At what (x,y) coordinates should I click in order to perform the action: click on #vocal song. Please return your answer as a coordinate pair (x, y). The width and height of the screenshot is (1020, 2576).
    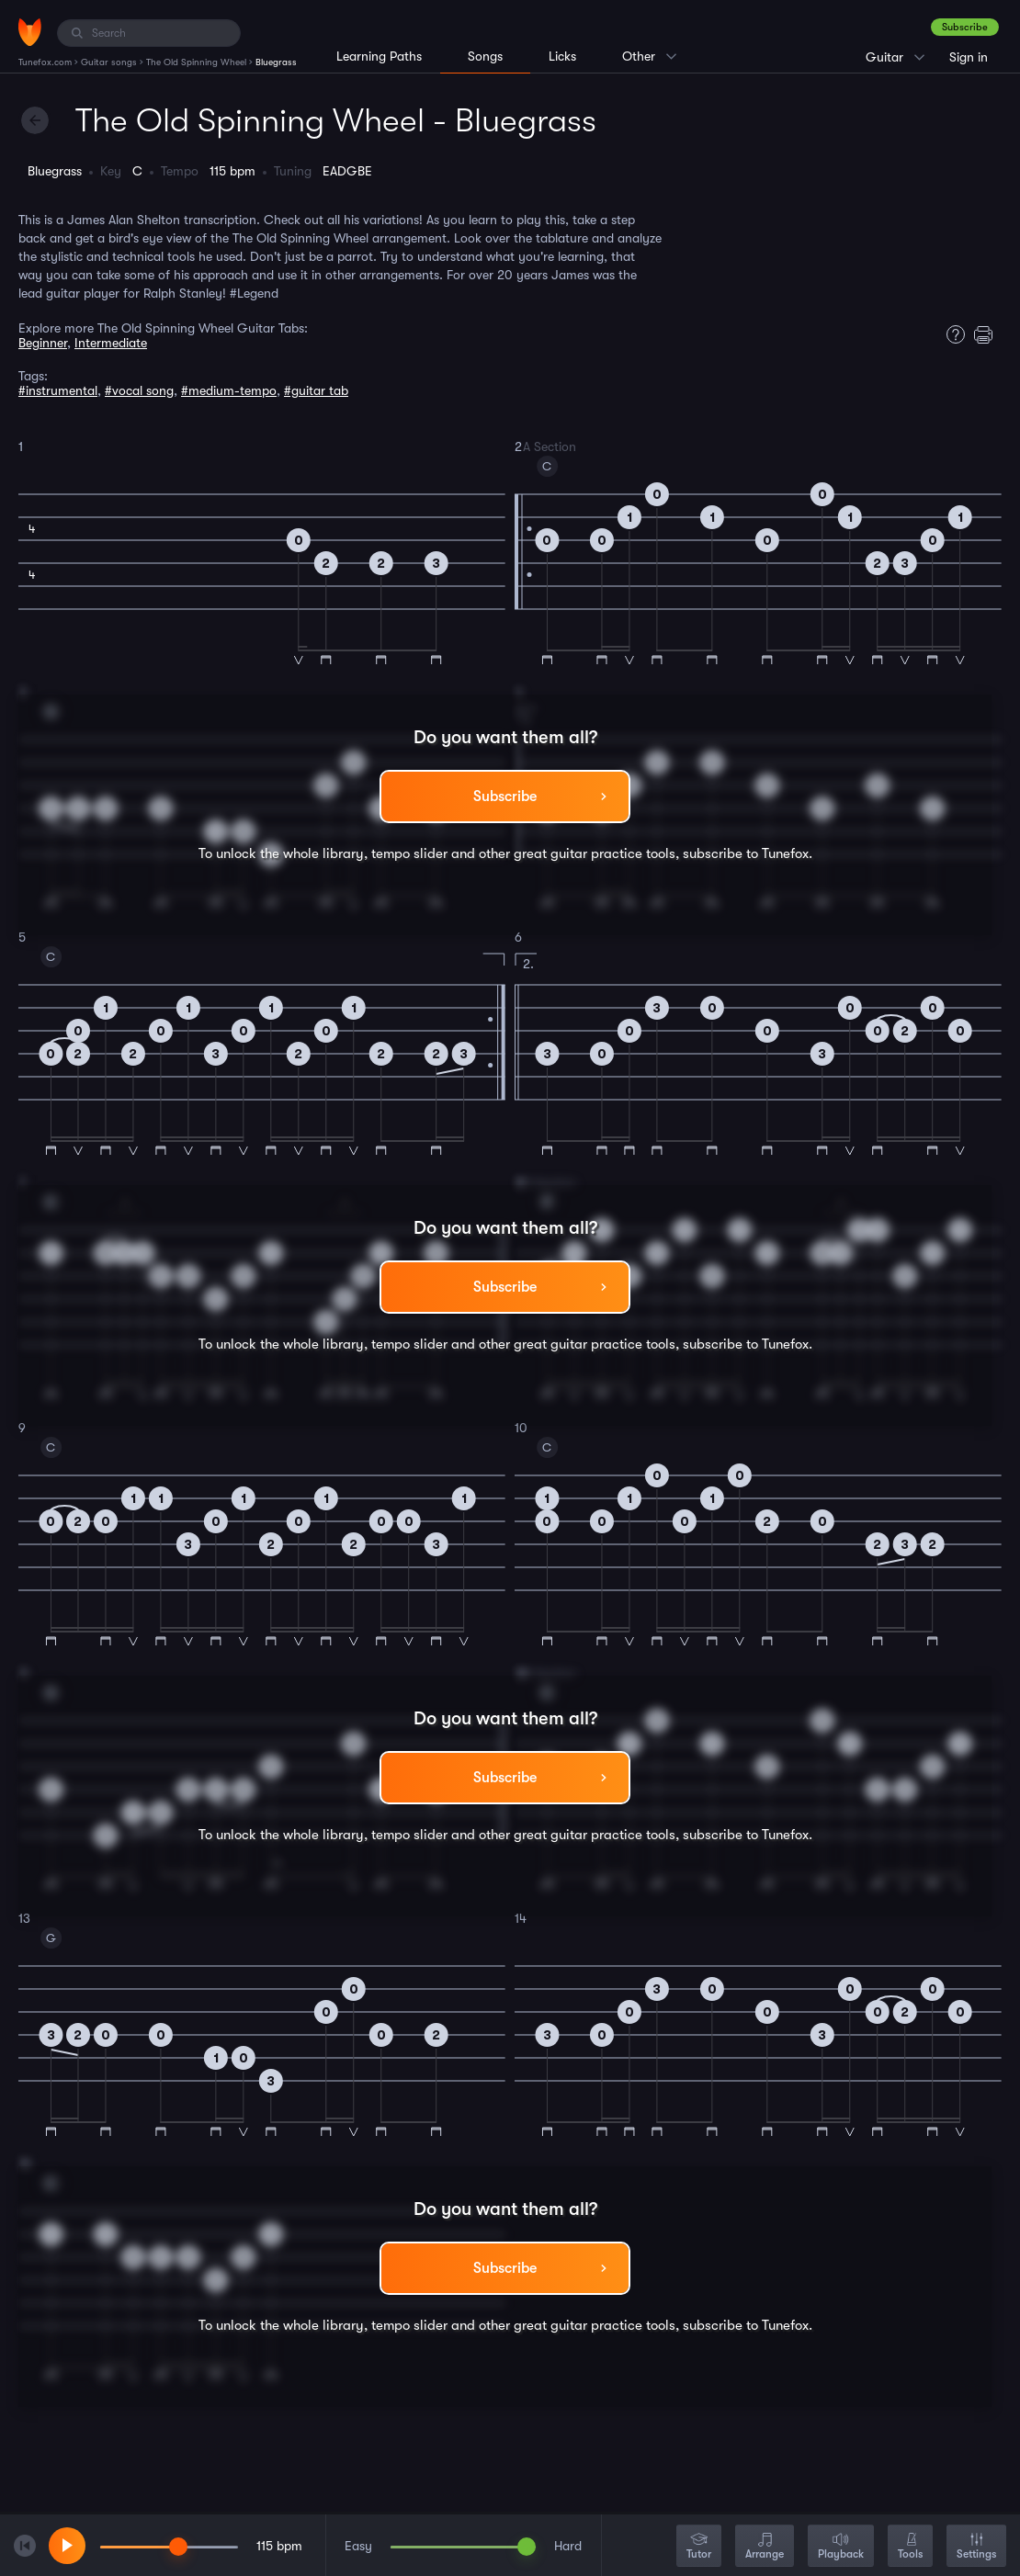
    Looking at the image, I should click on (139, 390).